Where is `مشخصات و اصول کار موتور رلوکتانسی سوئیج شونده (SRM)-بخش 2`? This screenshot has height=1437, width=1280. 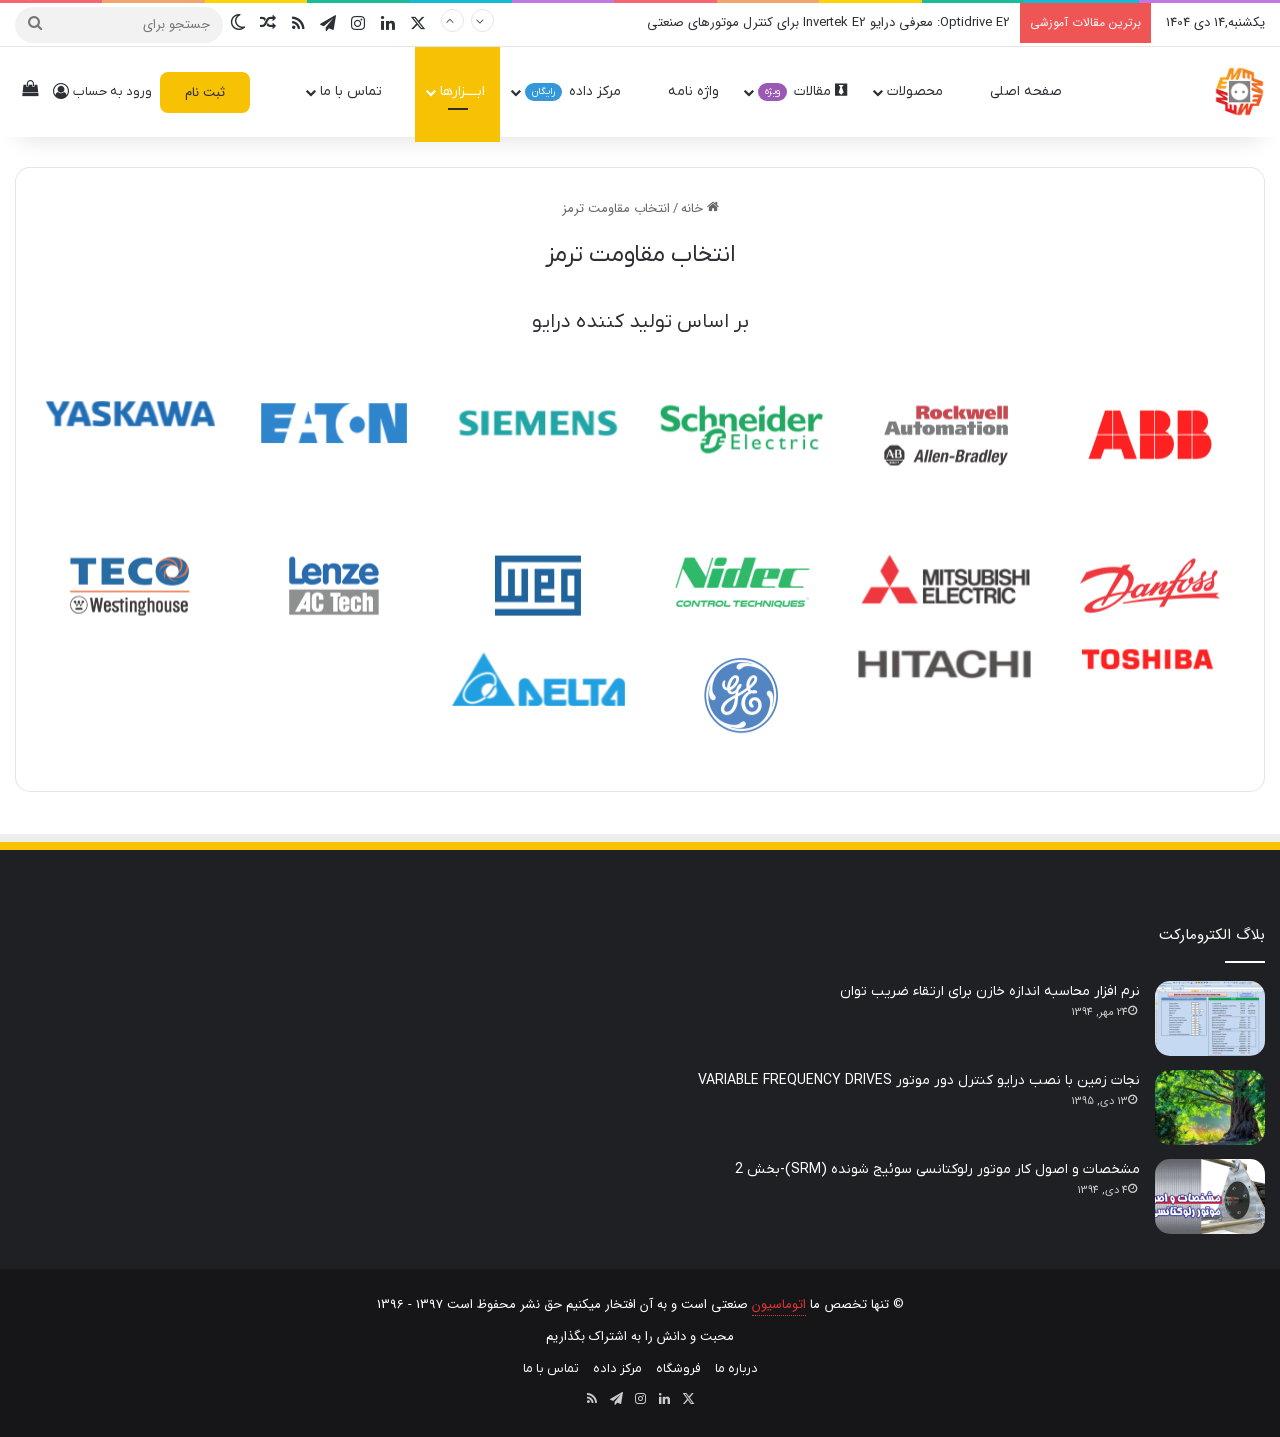 مشخصات و اصول کار موتور رلوکتانسی سوئیج شونده (SRM)-بخش 2 is located at coordinates (937, 1169).